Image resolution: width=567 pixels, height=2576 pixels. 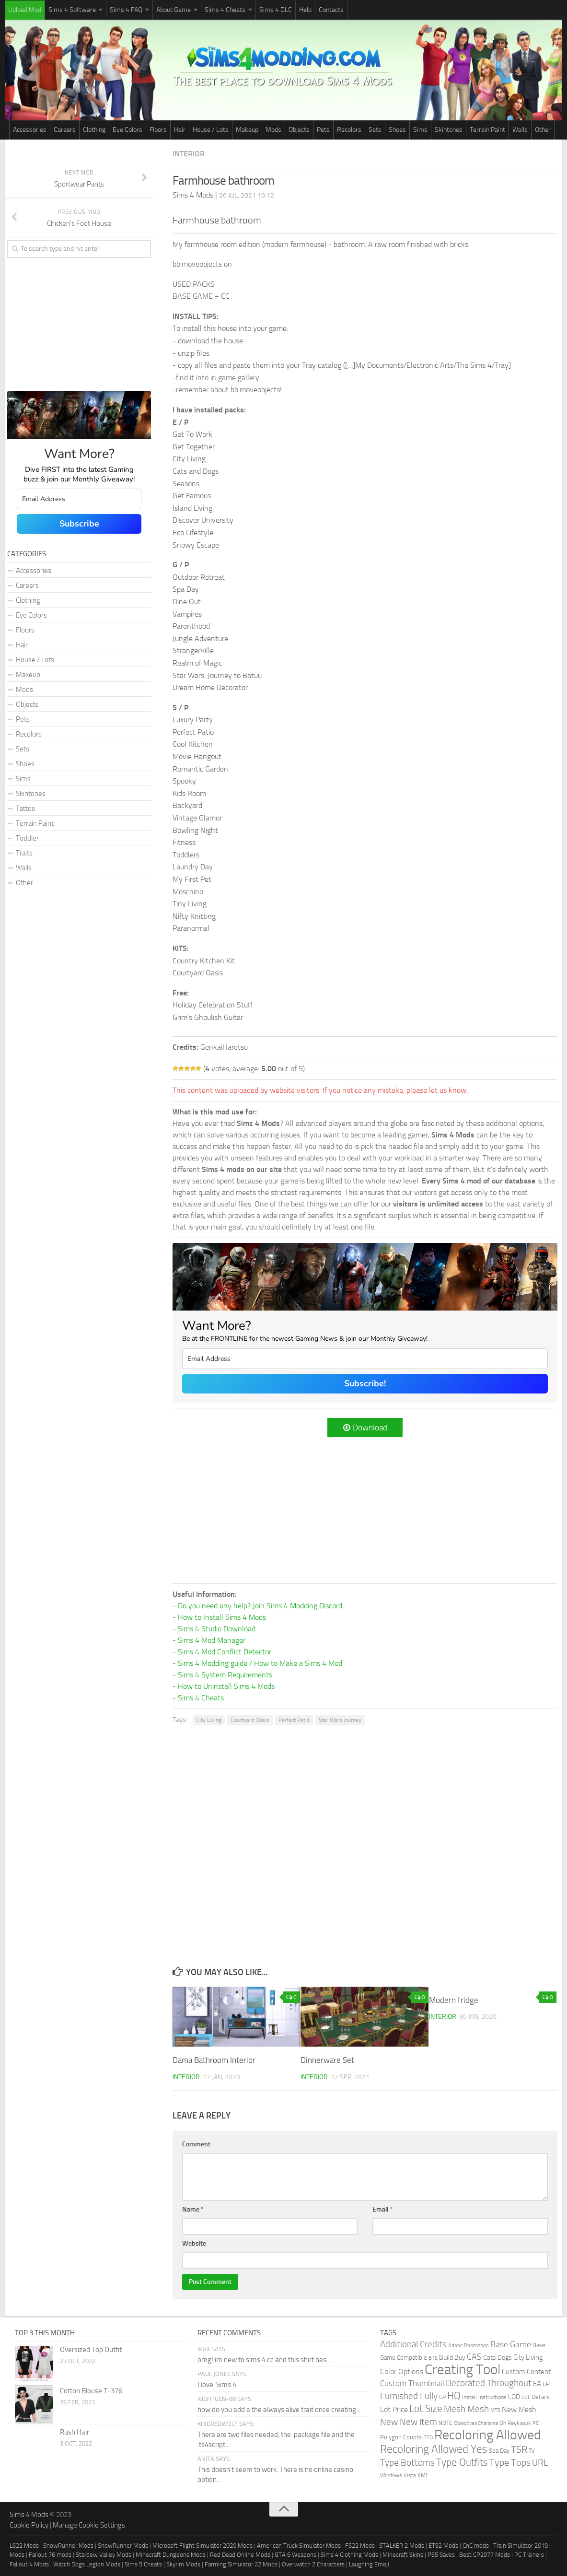 What do you see at coordinates (453, 2000) in the screenshot?
I see `Modern fridge` at bounding box center [453, 2000].